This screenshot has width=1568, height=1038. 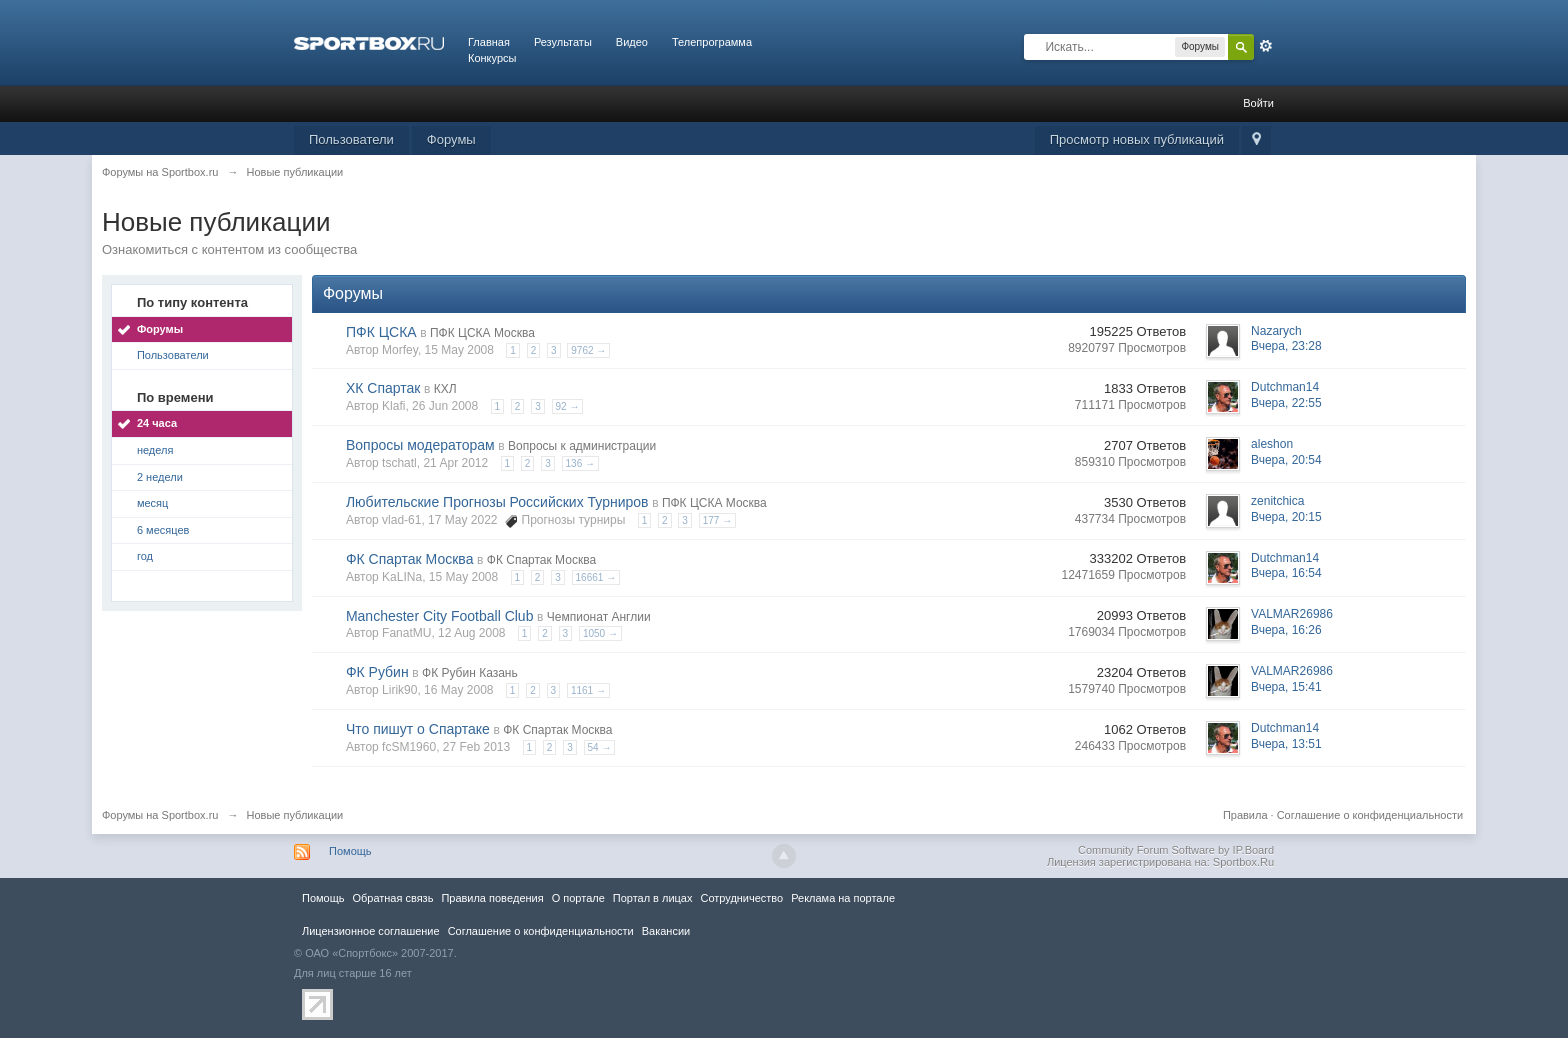 I want to click on Вчера, 23:28, so click(x=1286, y=346).